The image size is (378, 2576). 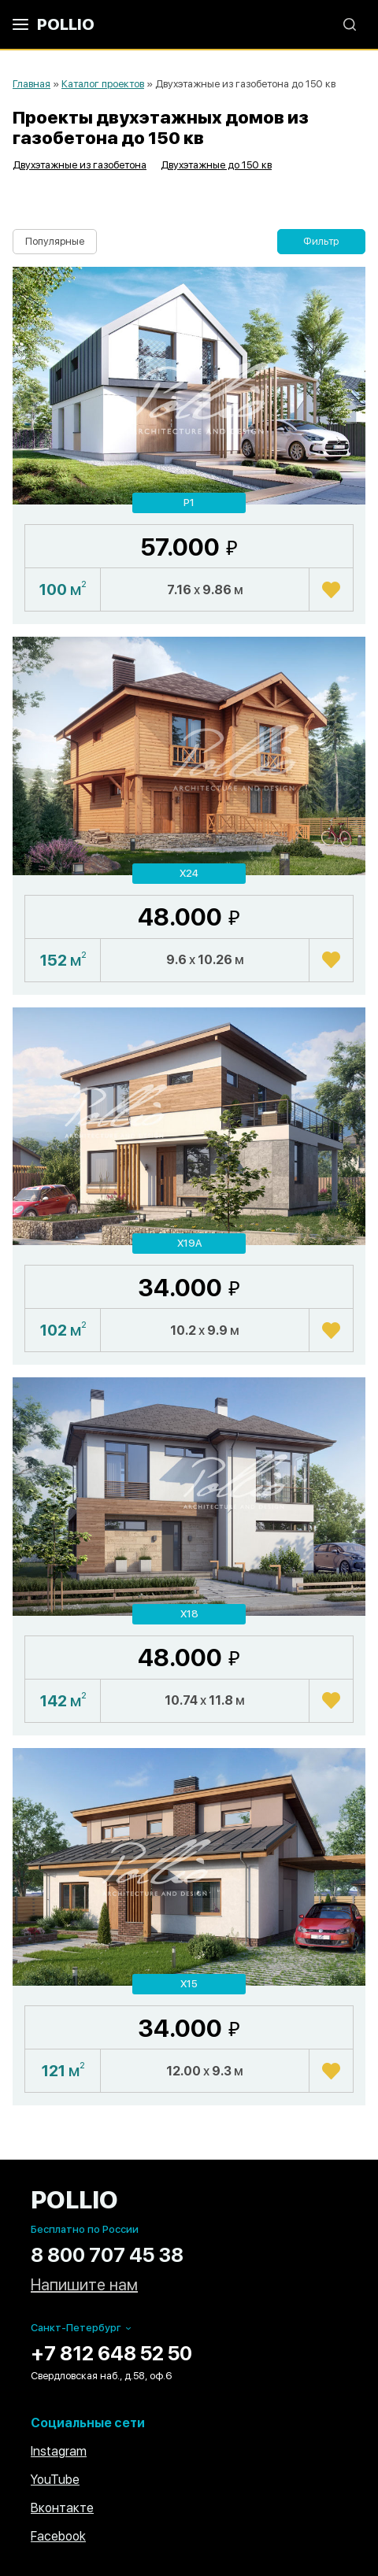 I want to click on Facebook, so click(x=58, y=2536).